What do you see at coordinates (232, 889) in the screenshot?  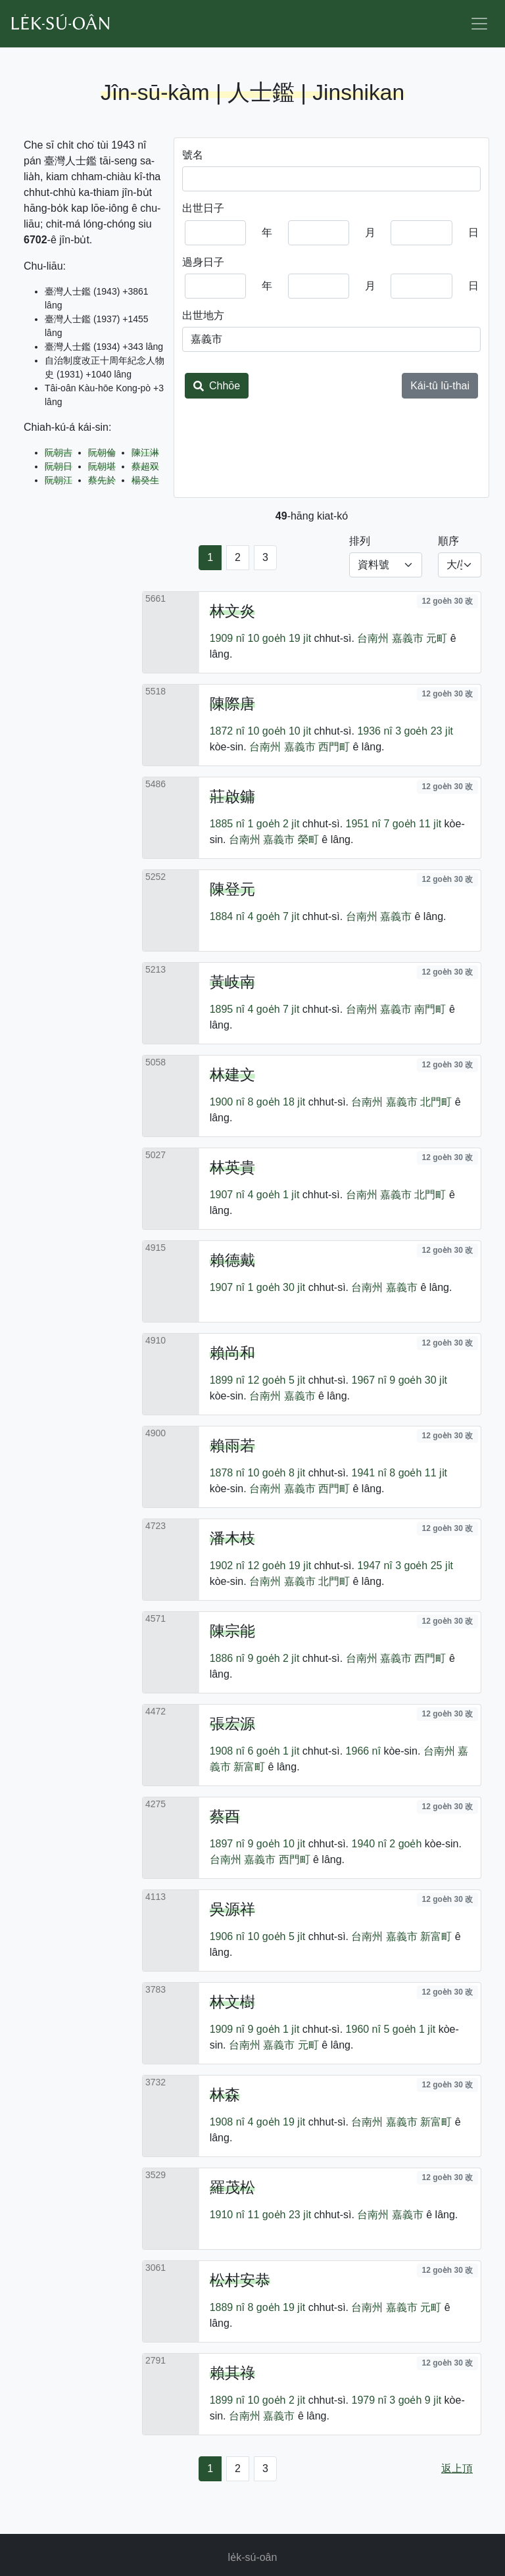 I see `陳登元` at bounding box center [232, 889].